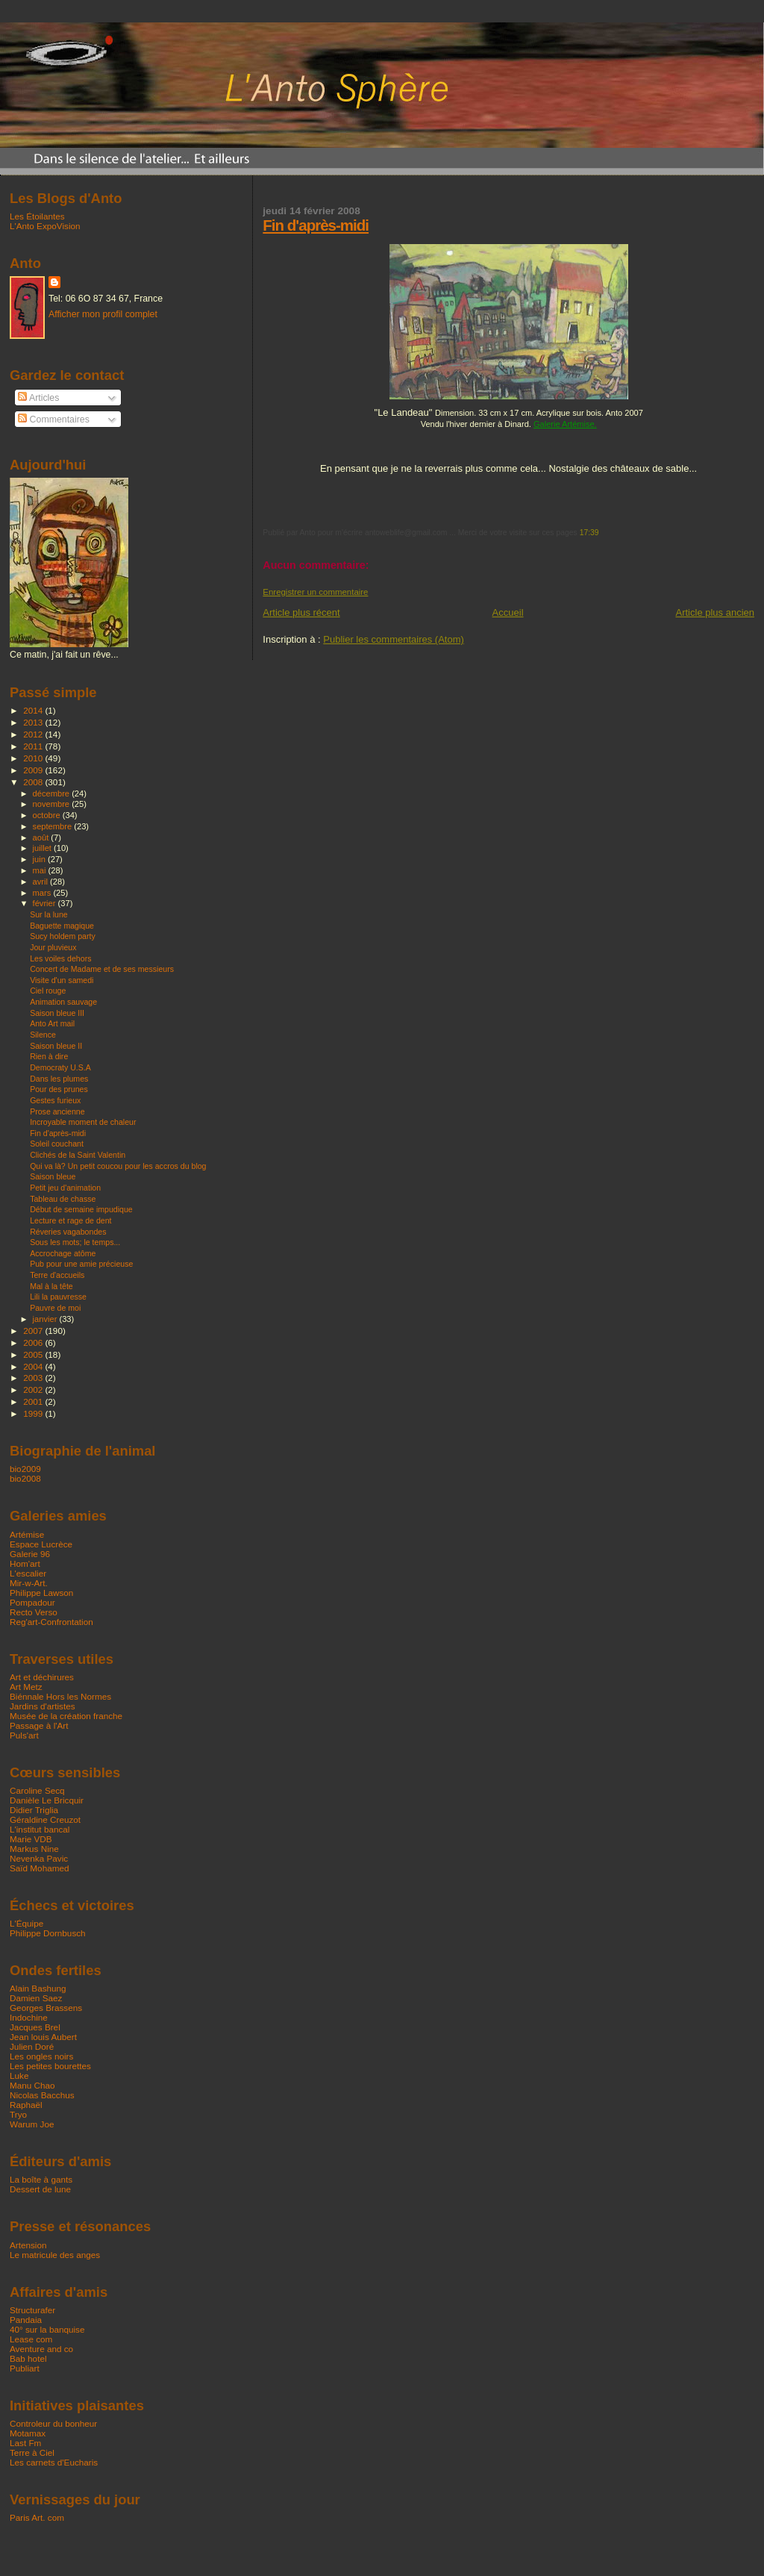  Describe the element at coordinates (43, 892) in the screenshot. I see `mars` at that location.